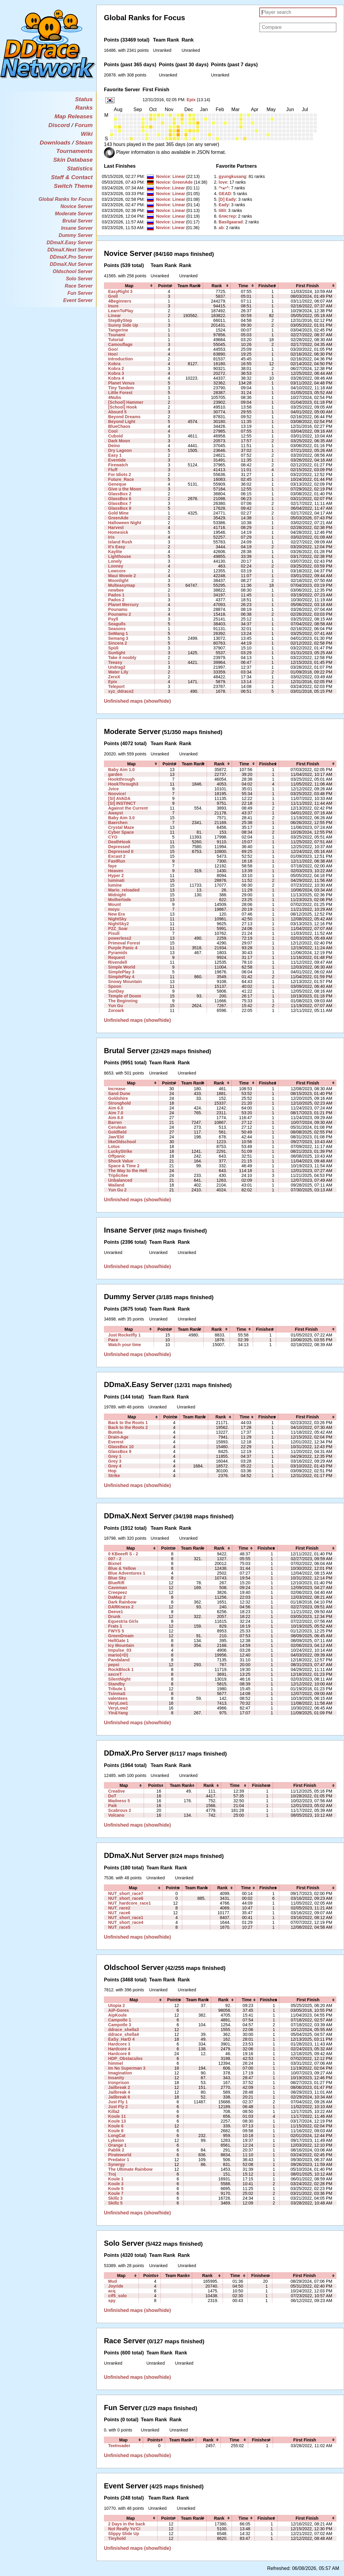 Image resolution: width=344 pixels, height=2576 pixels. I want to click on NUT_race2, so click(119, 1908).